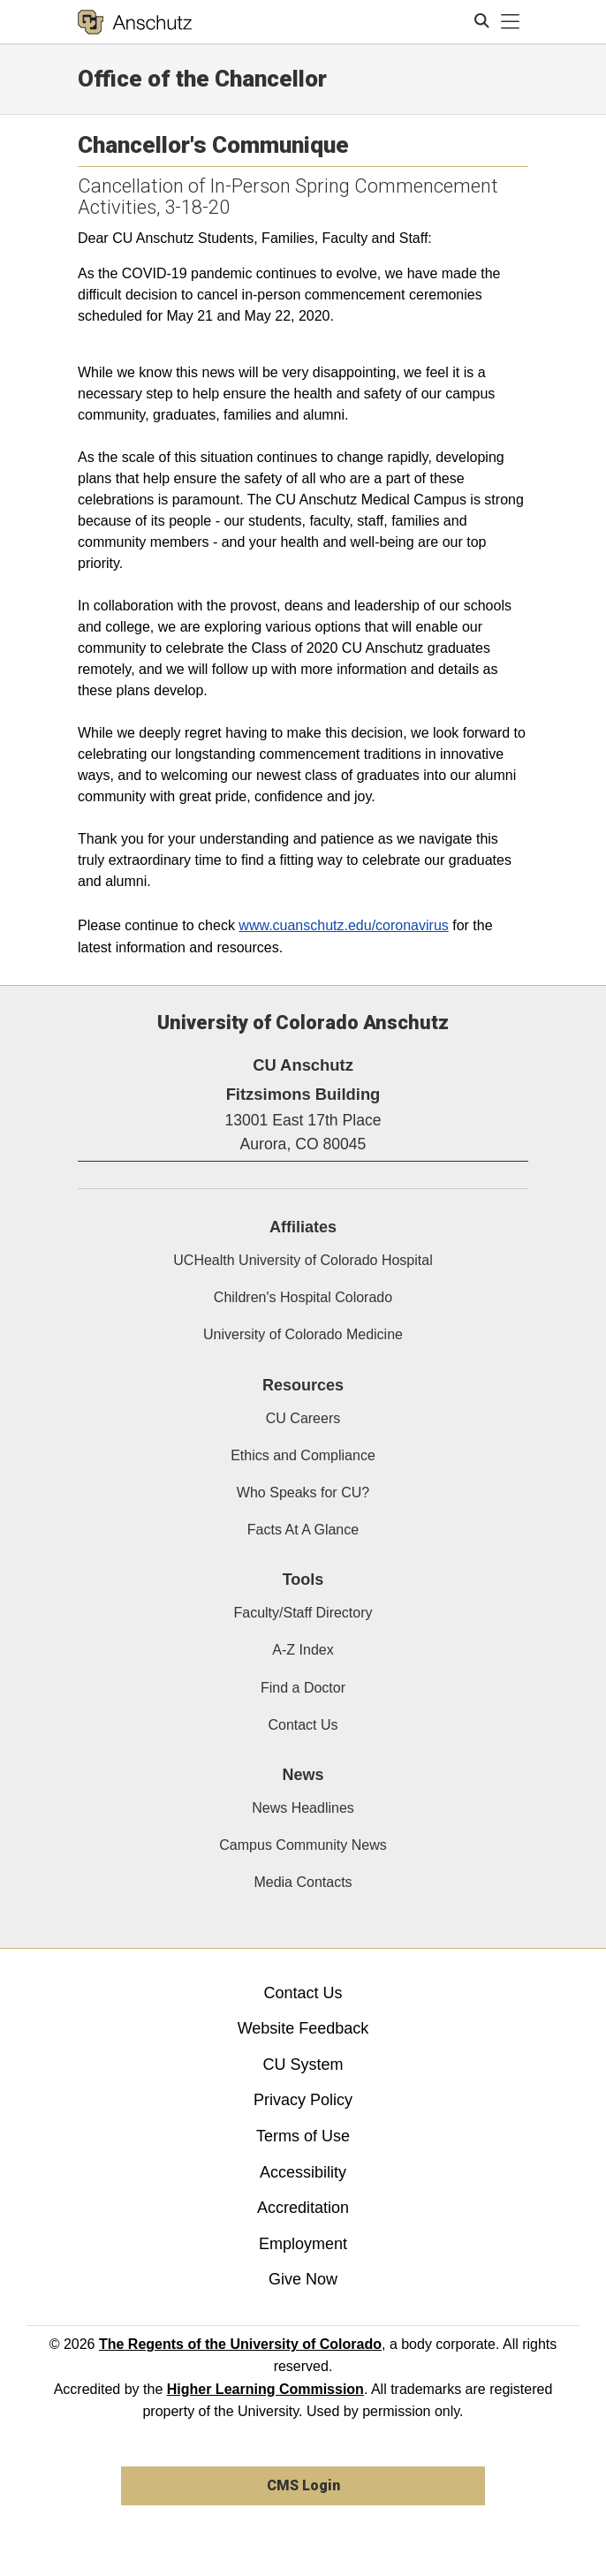 The image size is (606, 2576). Describe the element at coordinates (303, 1418) in the screenshot. I see `CU Careers` at that location.